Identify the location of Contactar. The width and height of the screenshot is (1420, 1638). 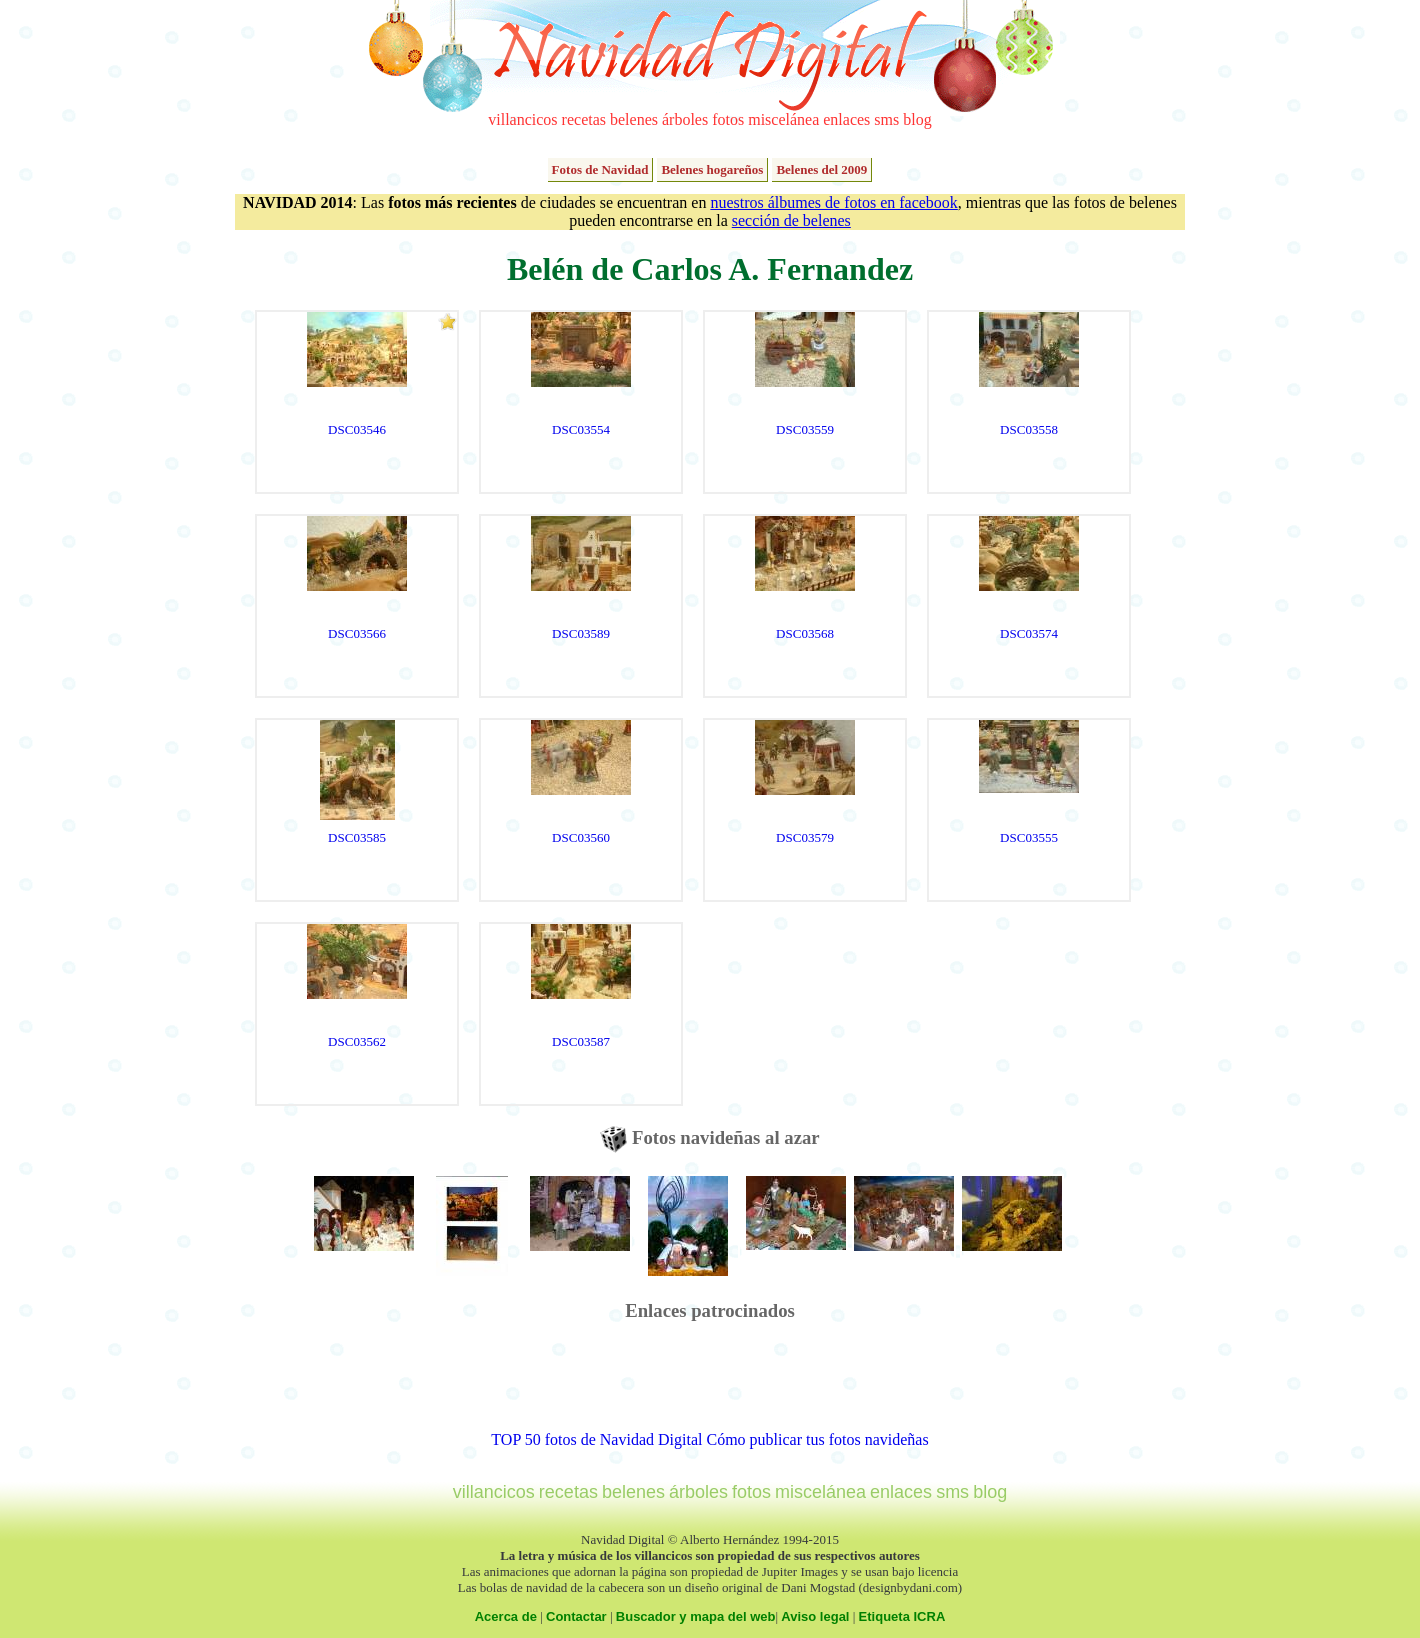
(576, 1616).